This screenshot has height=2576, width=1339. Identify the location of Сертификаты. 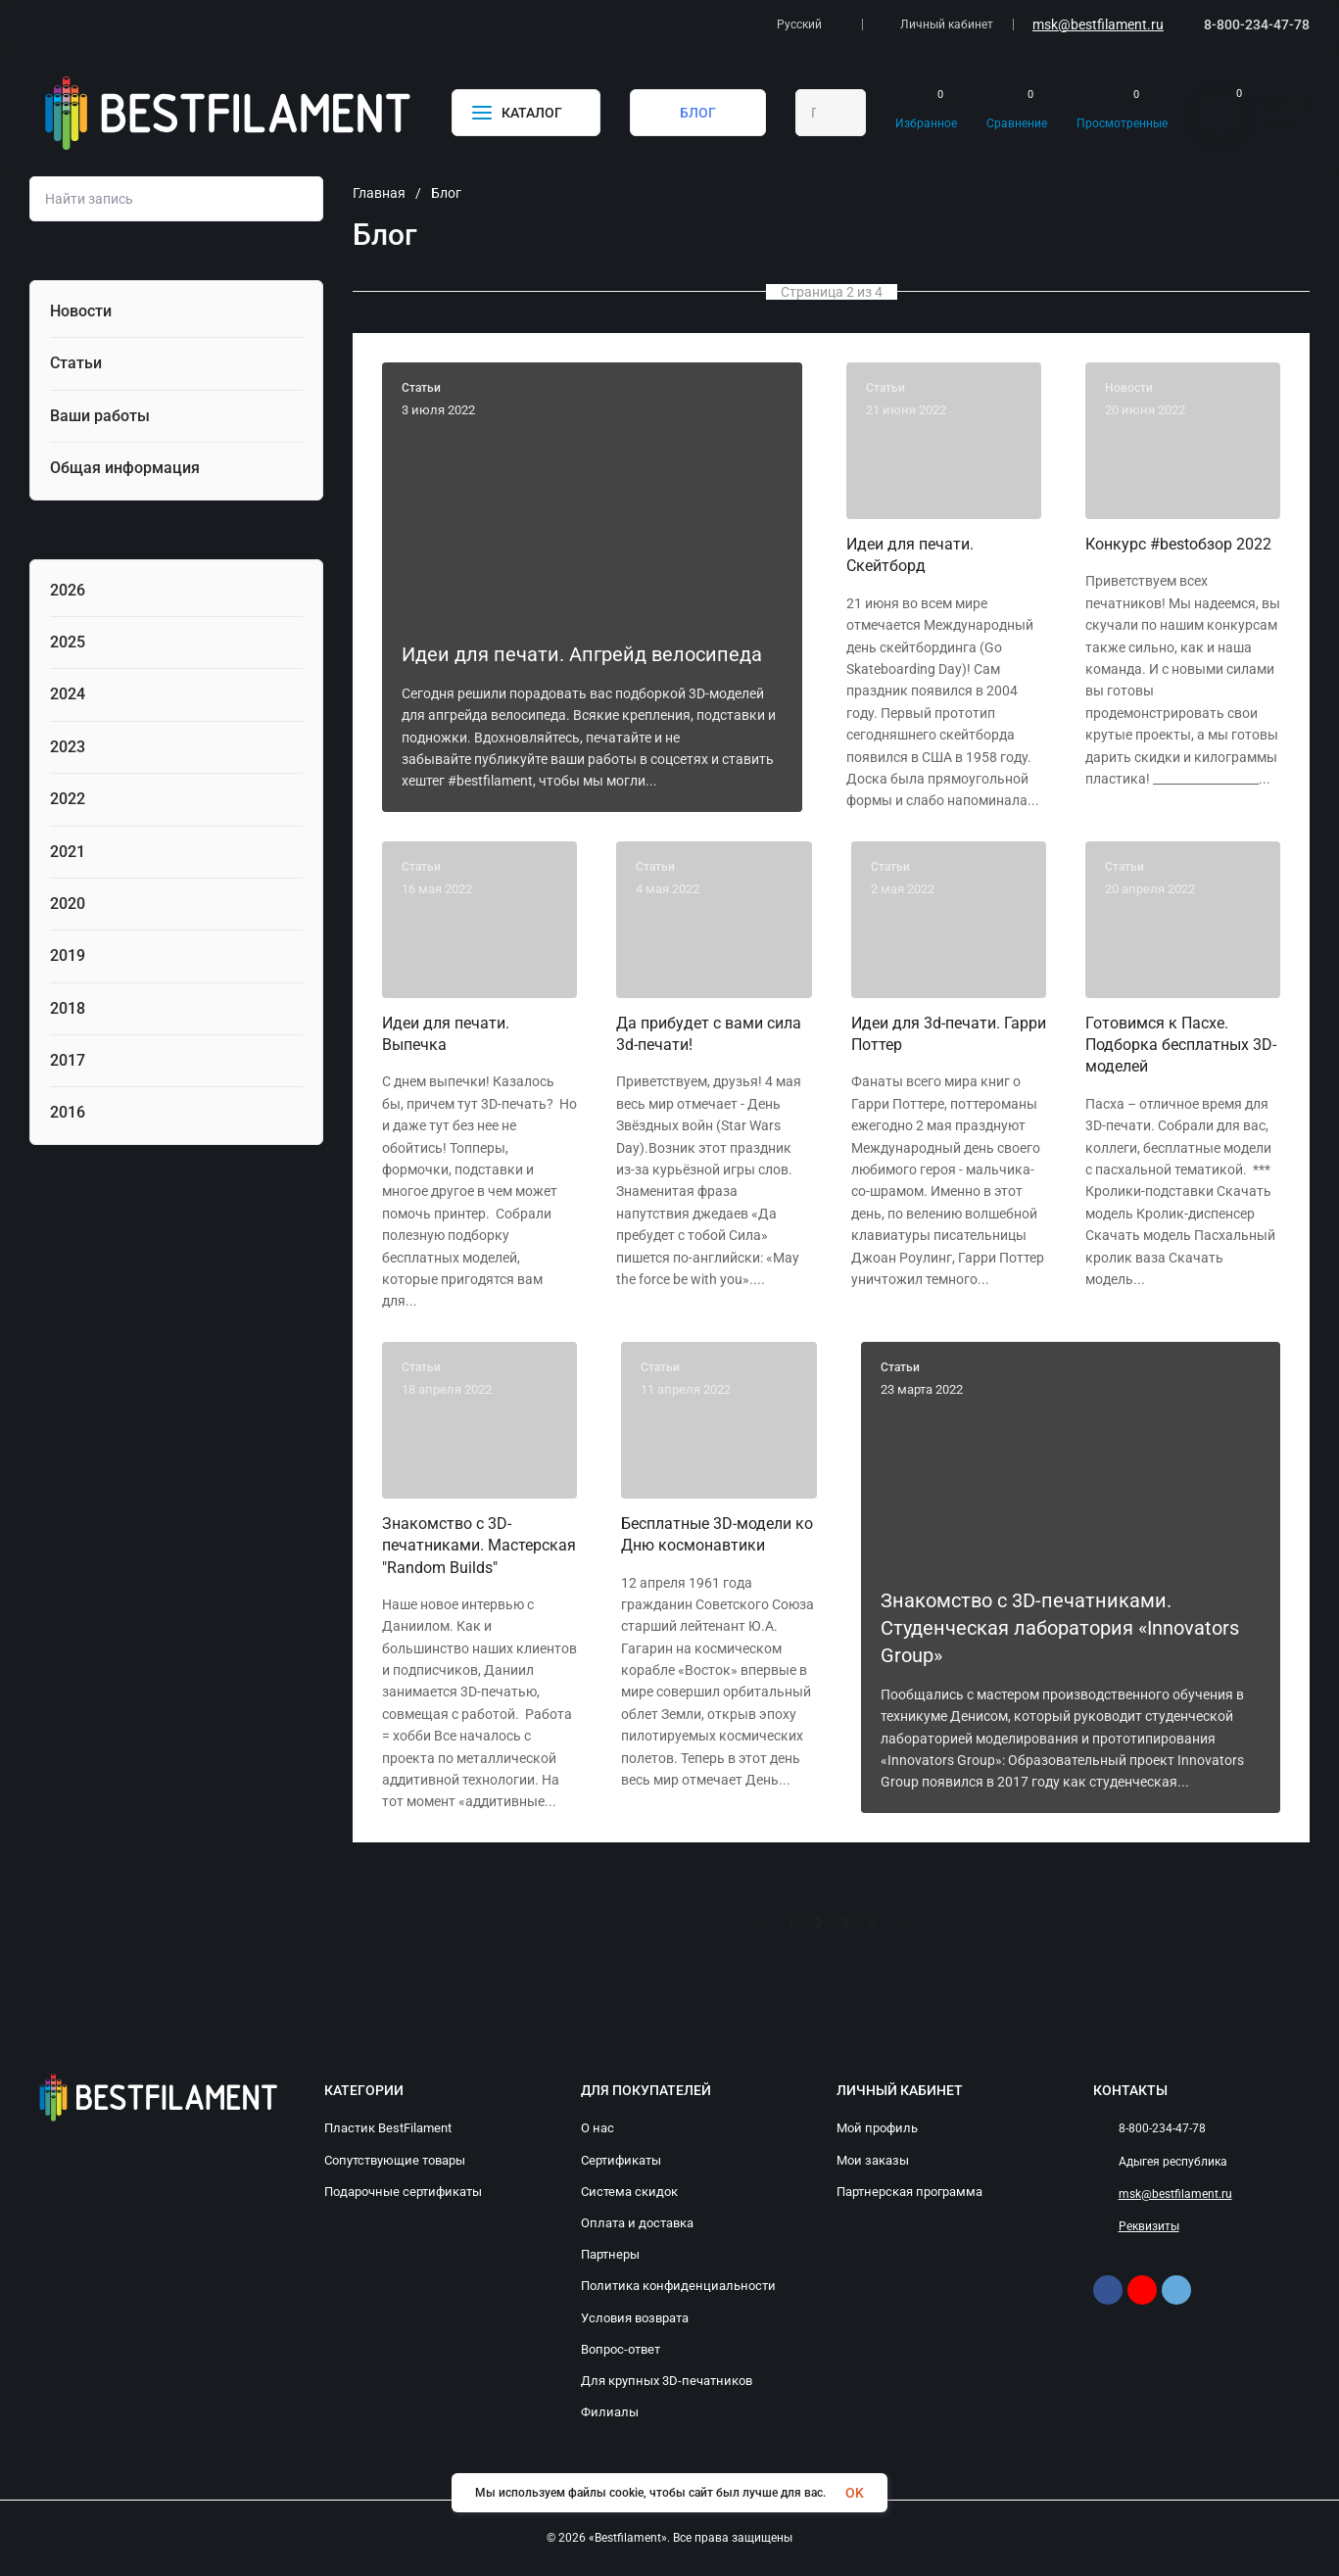
(621, 2160).